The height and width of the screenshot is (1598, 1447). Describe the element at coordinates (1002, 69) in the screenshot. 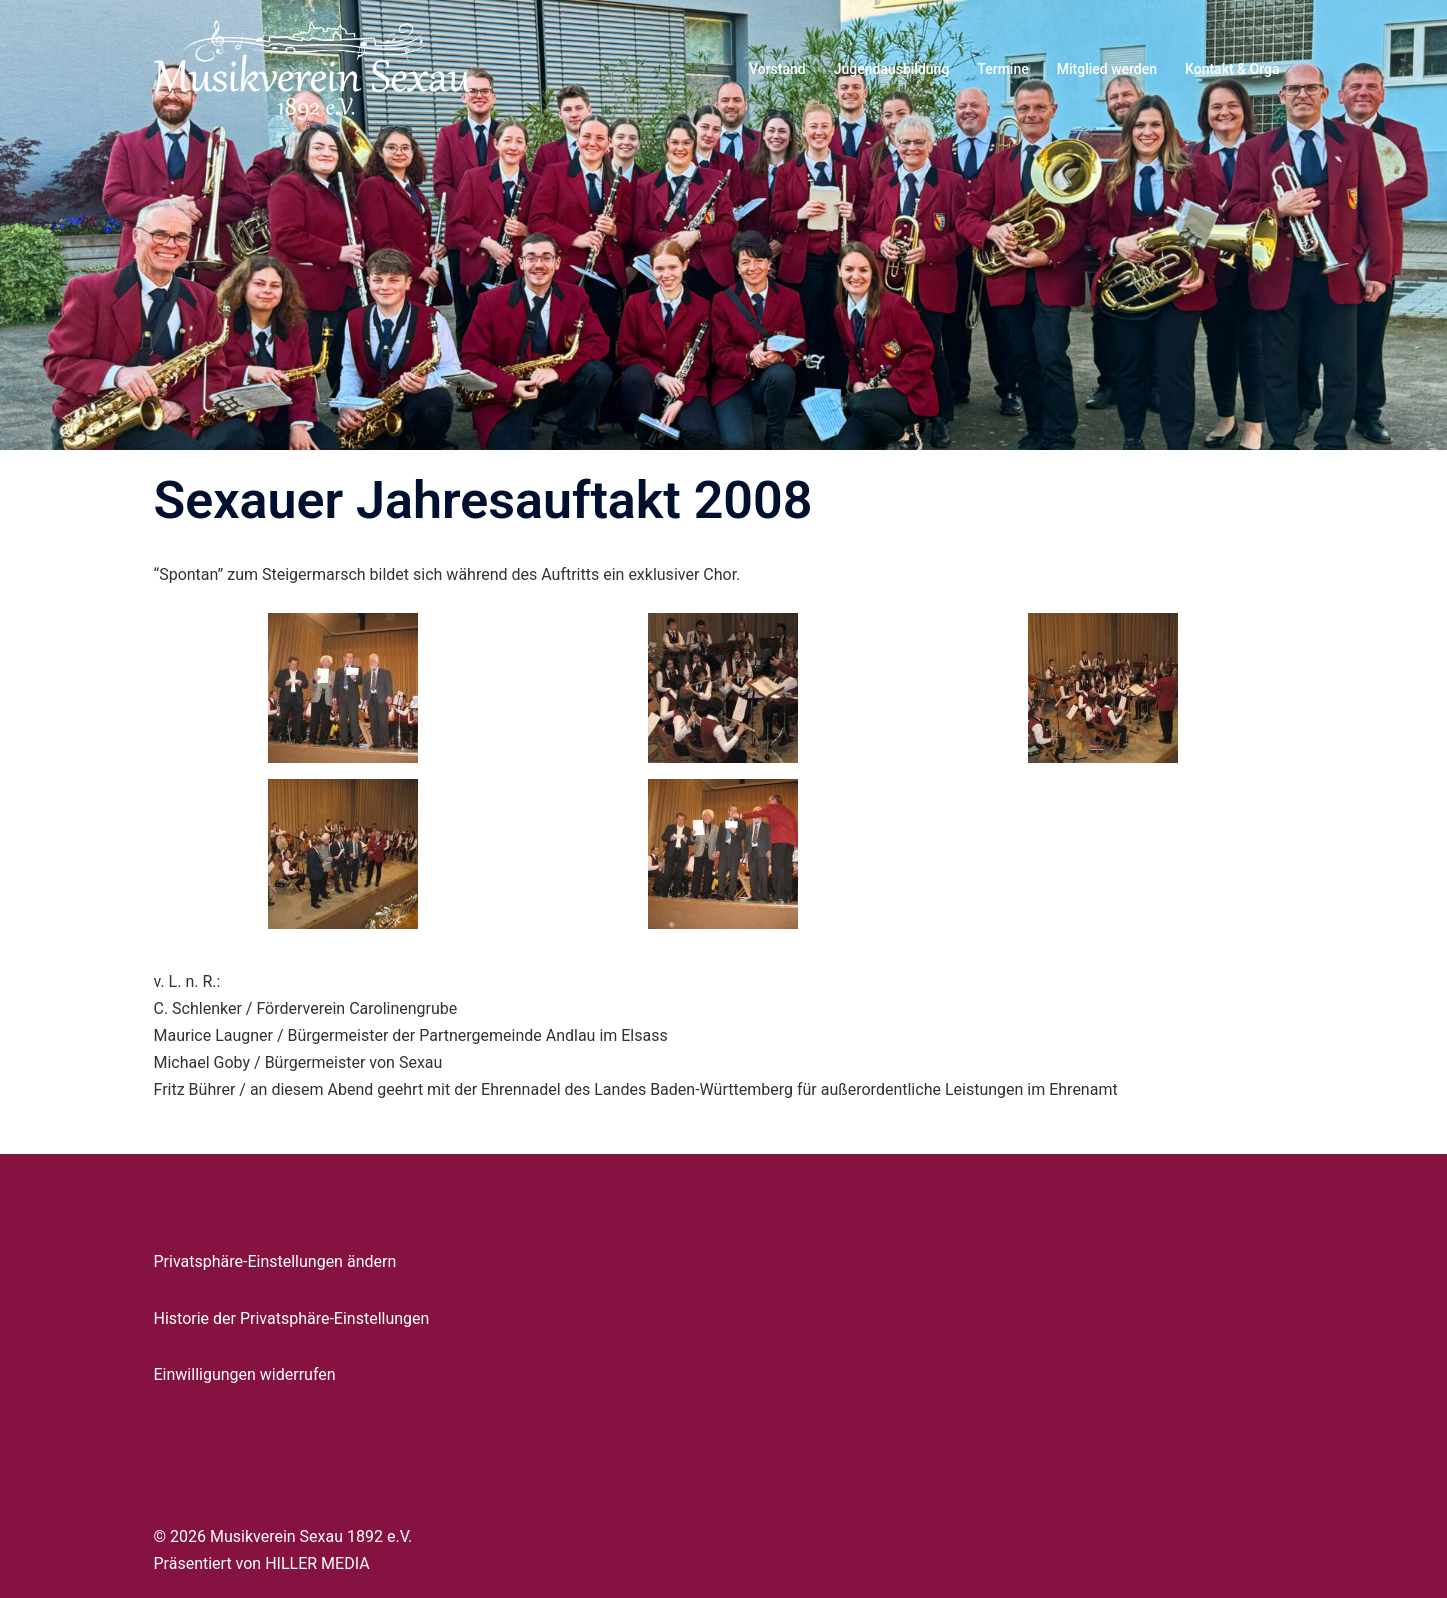

I see `Termine` at that location.